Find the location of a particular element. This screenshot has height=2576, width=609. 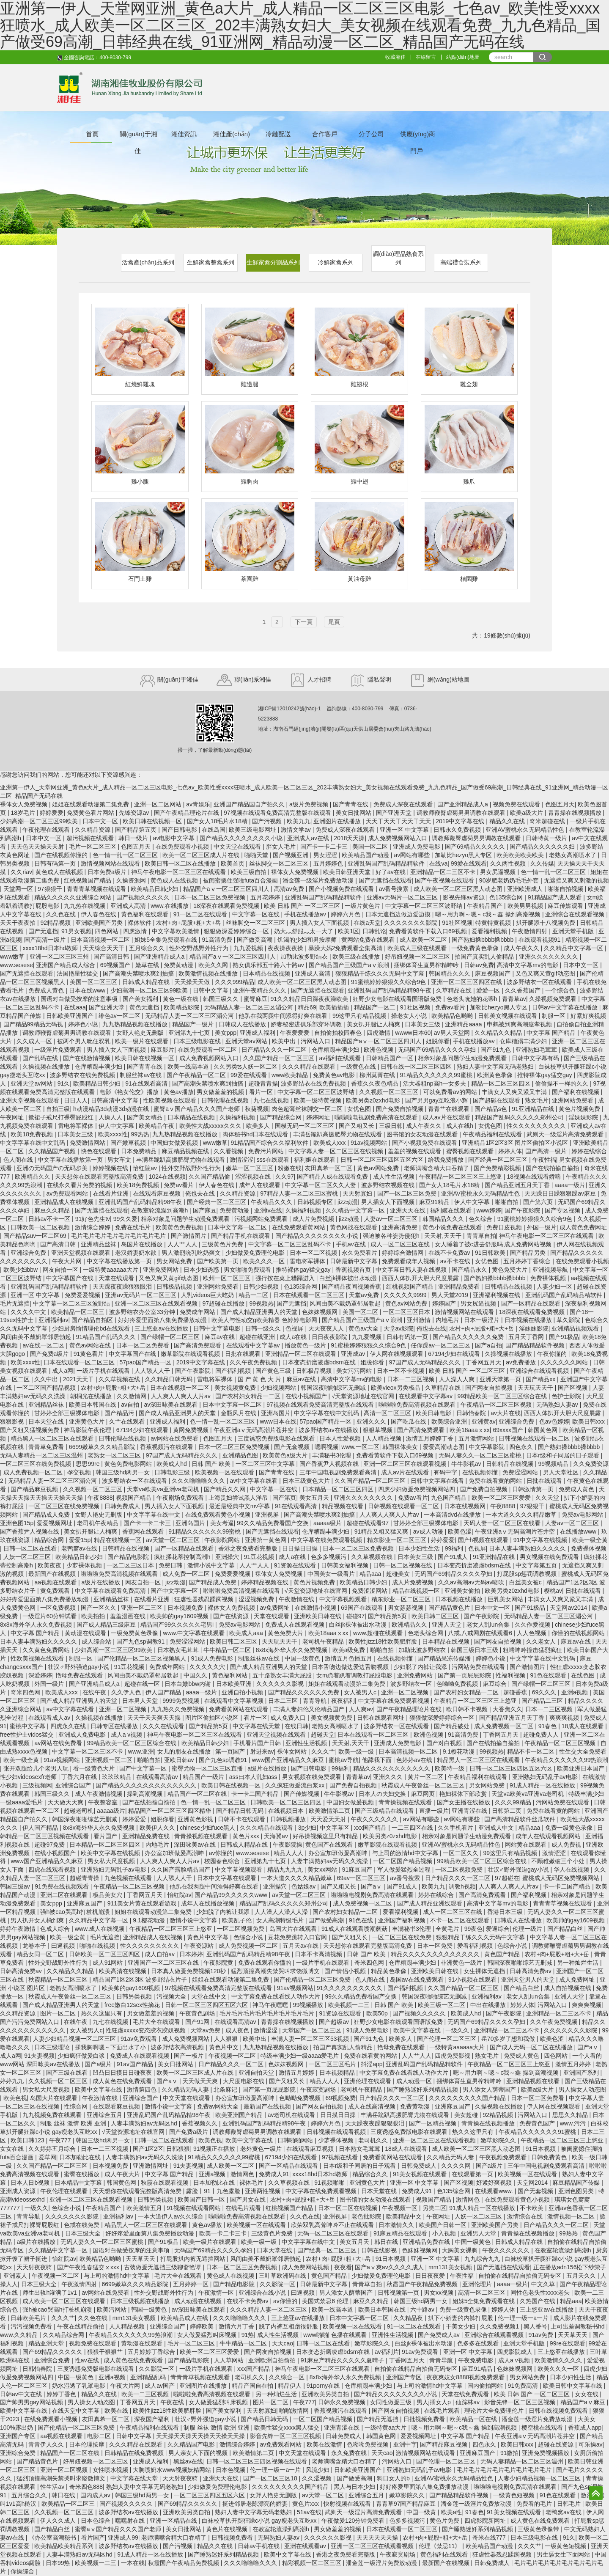

av网站在线免费看 is located at coordinates (175, 1438).